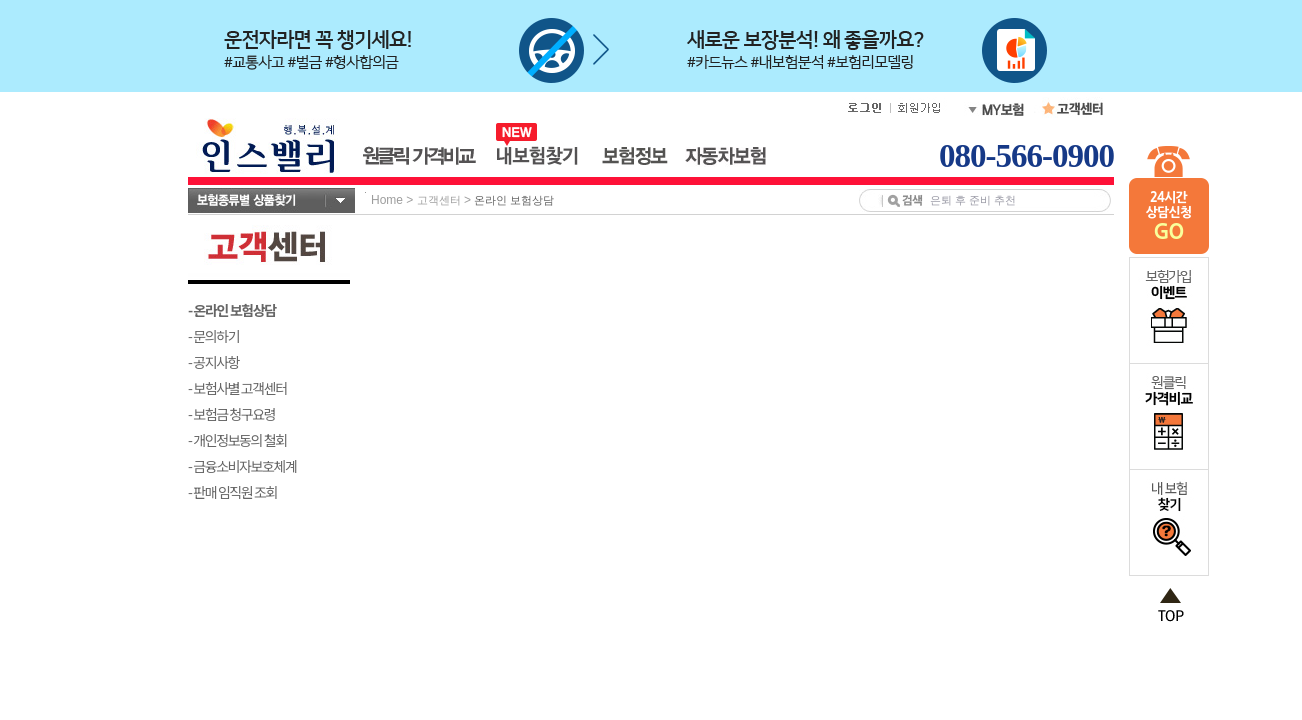  I want to click on - 금융소비자보호체계, so click(242, 466).